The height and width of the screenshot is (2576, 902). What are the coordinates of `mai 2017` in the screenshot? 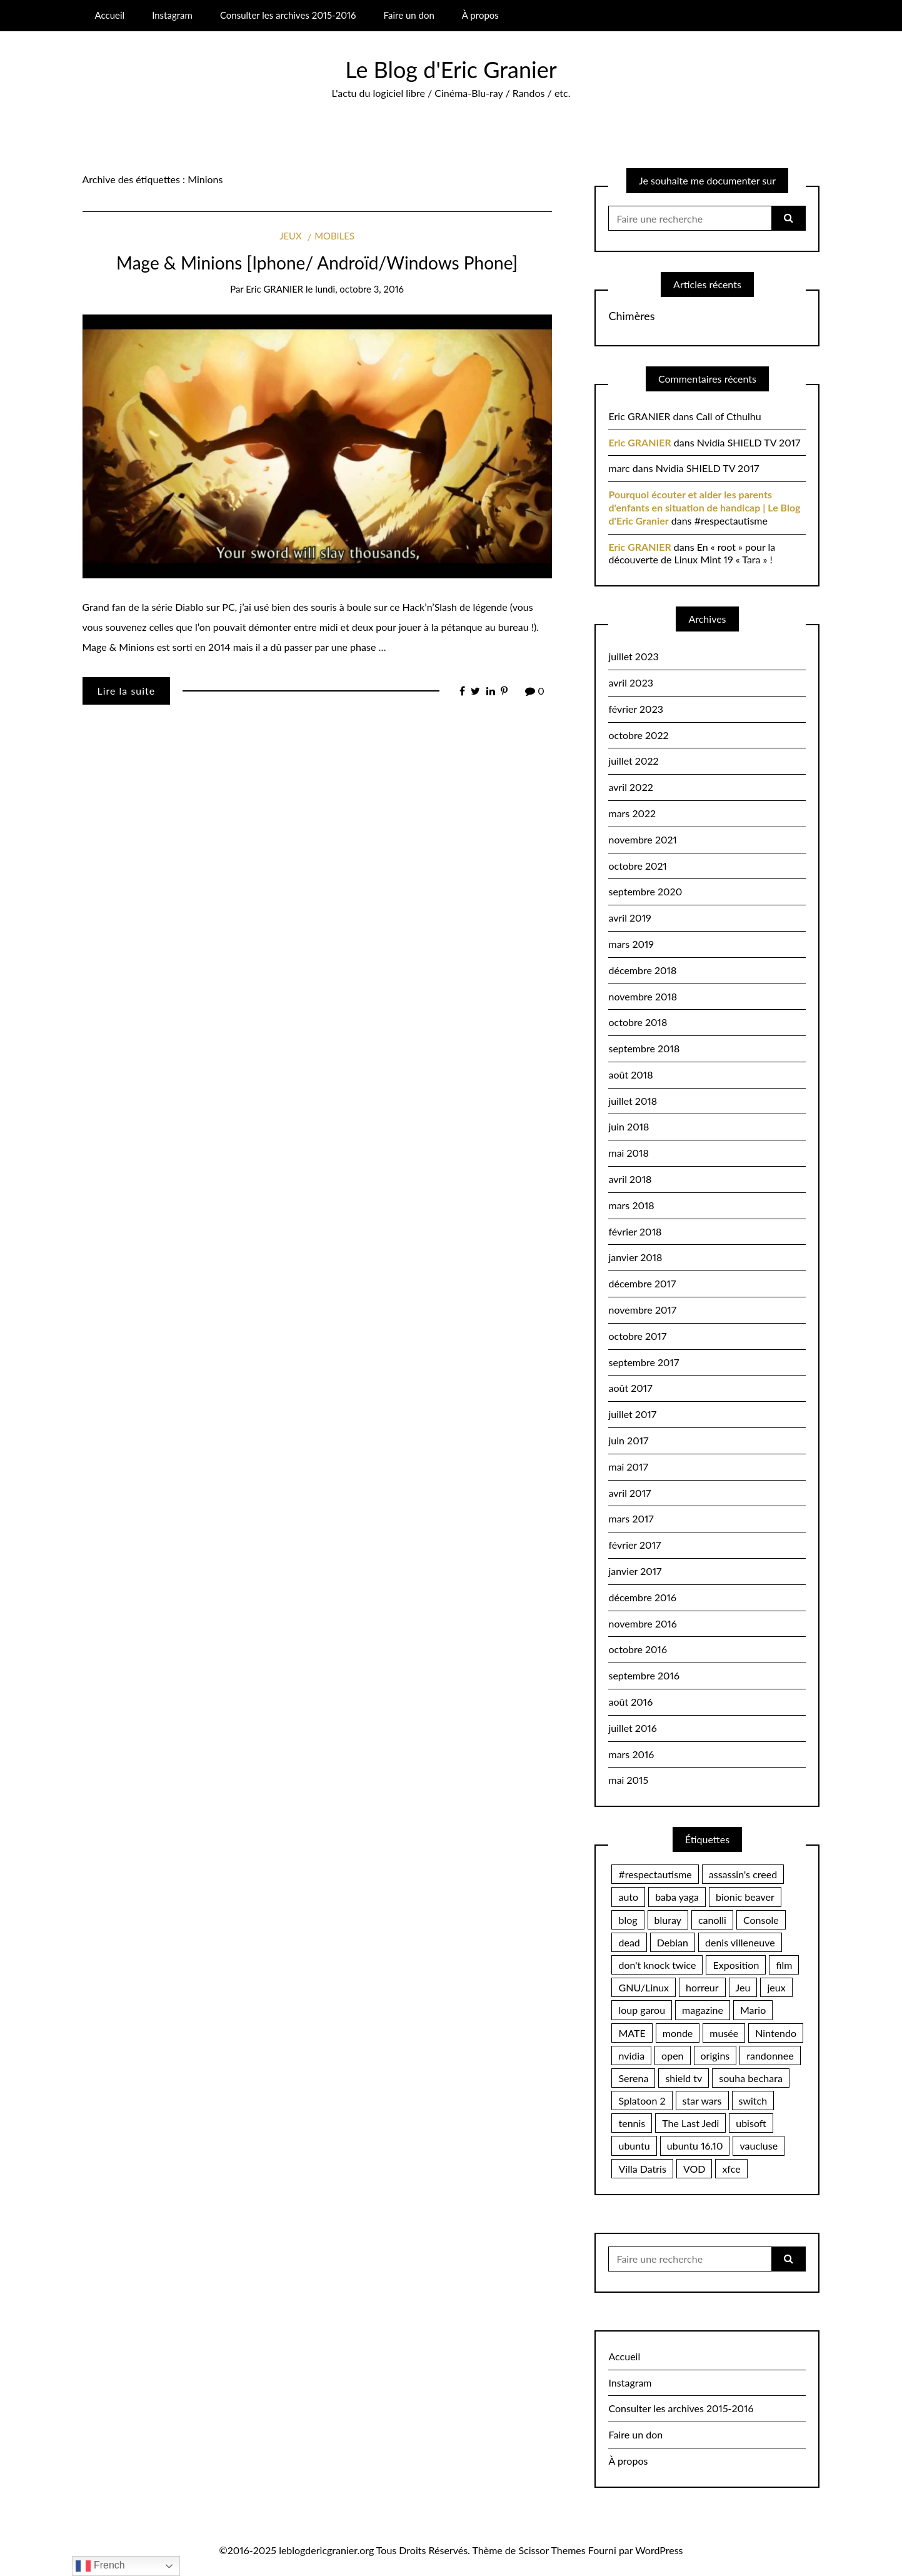 It's located at (628, 1466).